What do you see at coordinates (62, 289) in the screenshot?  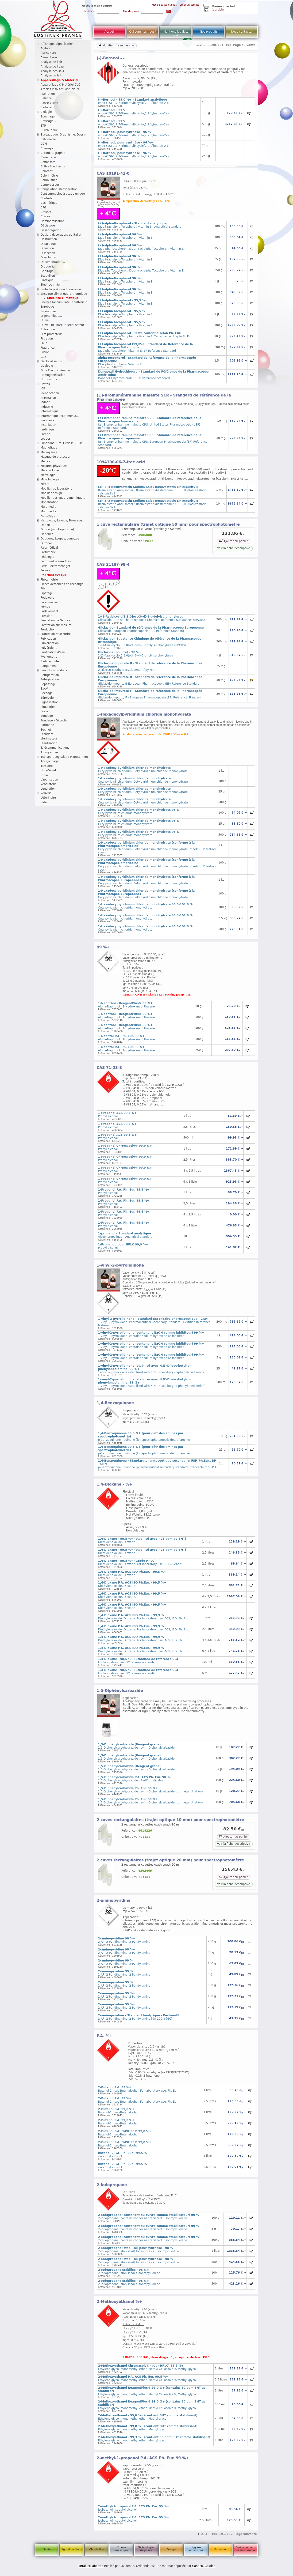 I see `Emballage & Conditionnement` at bounding box center [62, 289].